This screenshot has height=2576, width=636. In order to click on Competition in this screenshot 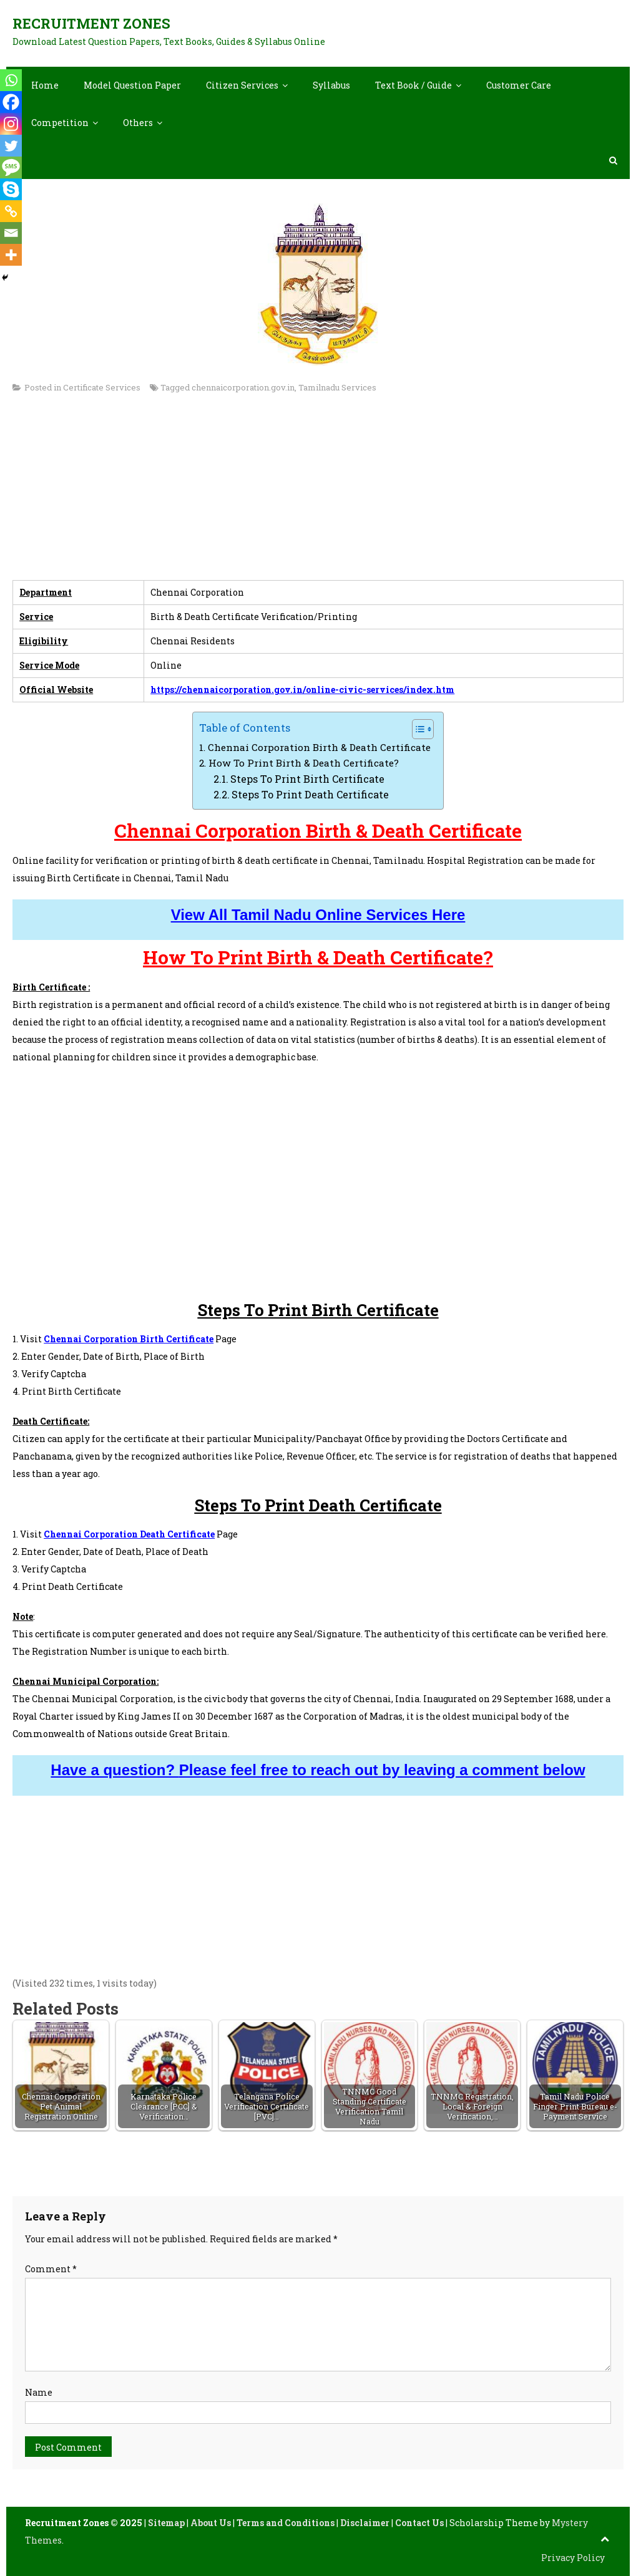, I will do `click(60, 122)`.